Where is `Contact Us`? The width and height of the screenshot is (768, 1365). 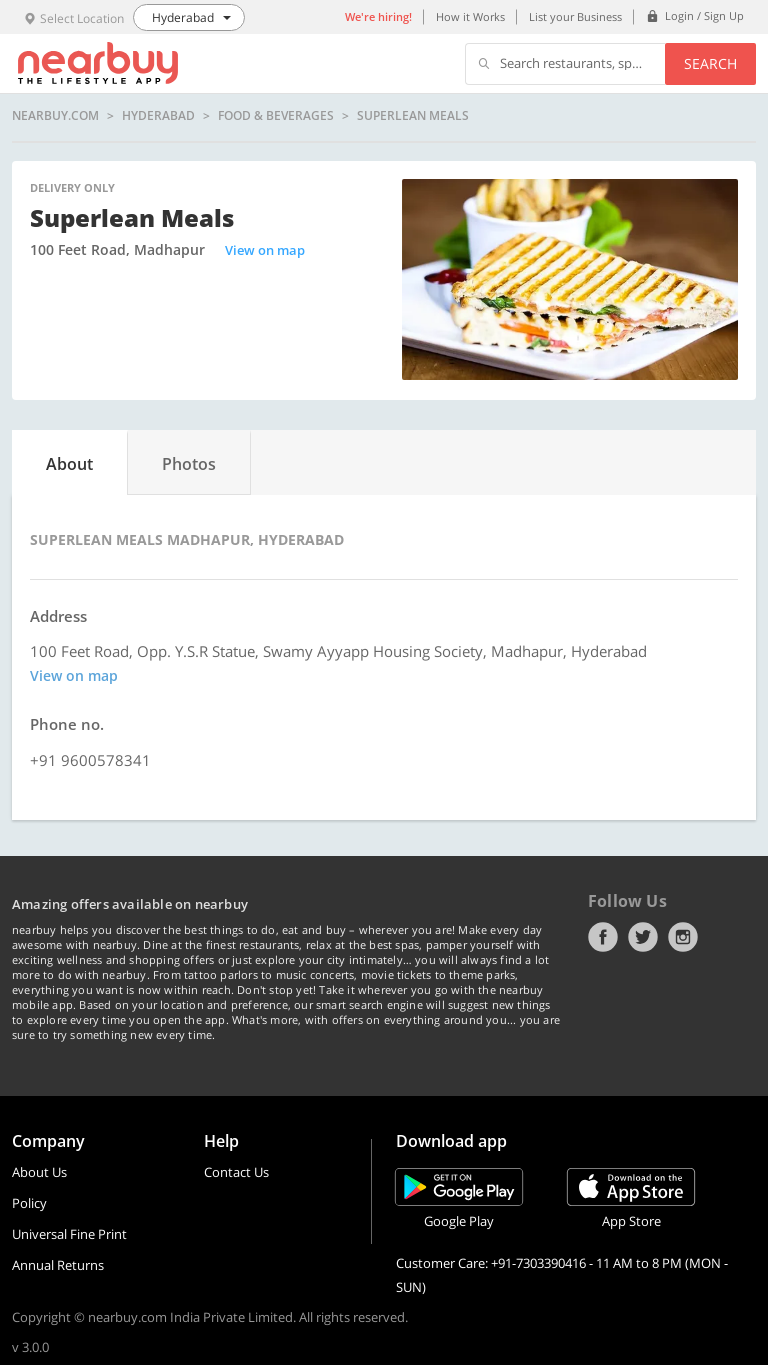
Contact Us is located at coordinates (236, 1172).